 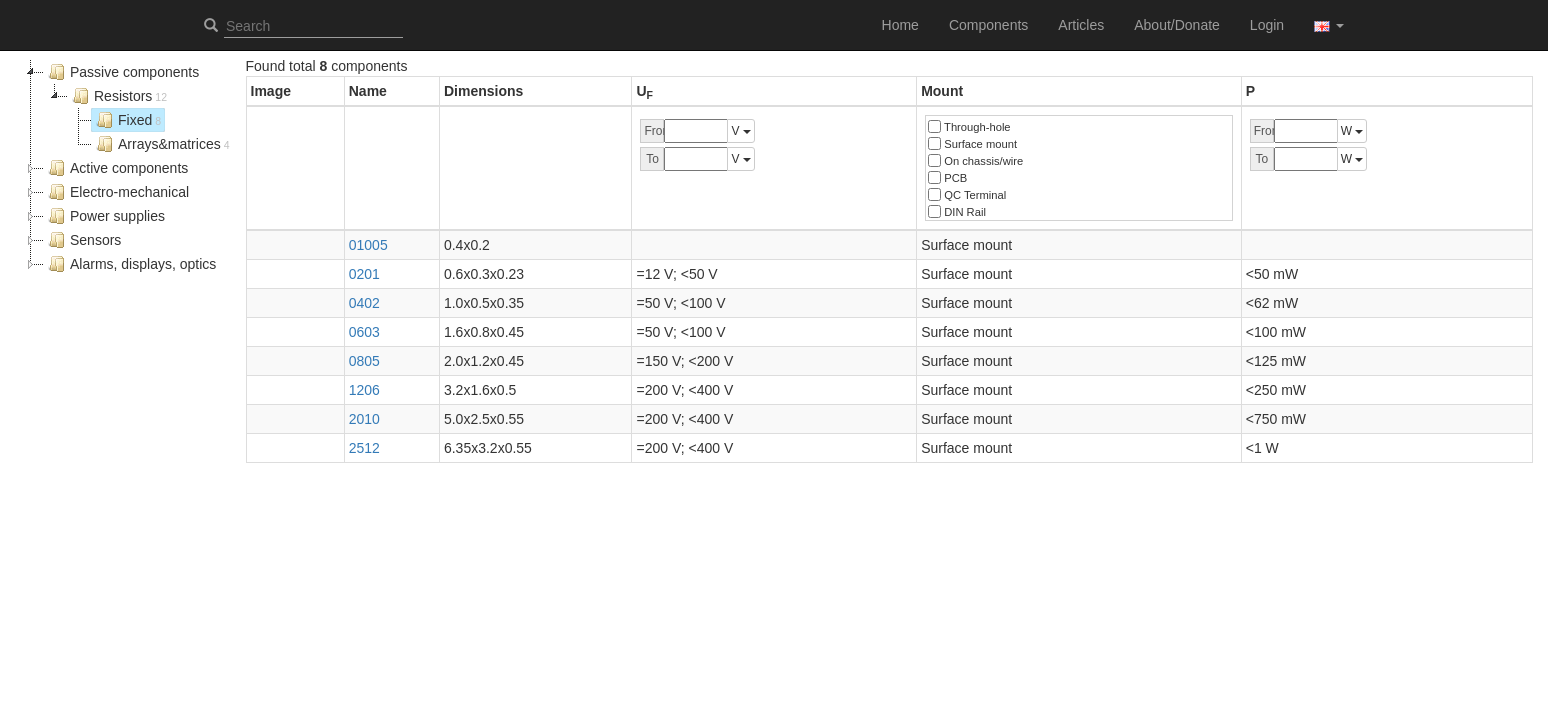 What do you see at coordinates (900, 25) in the screenshot?
I see `Home` at bounding box center [900, 25].